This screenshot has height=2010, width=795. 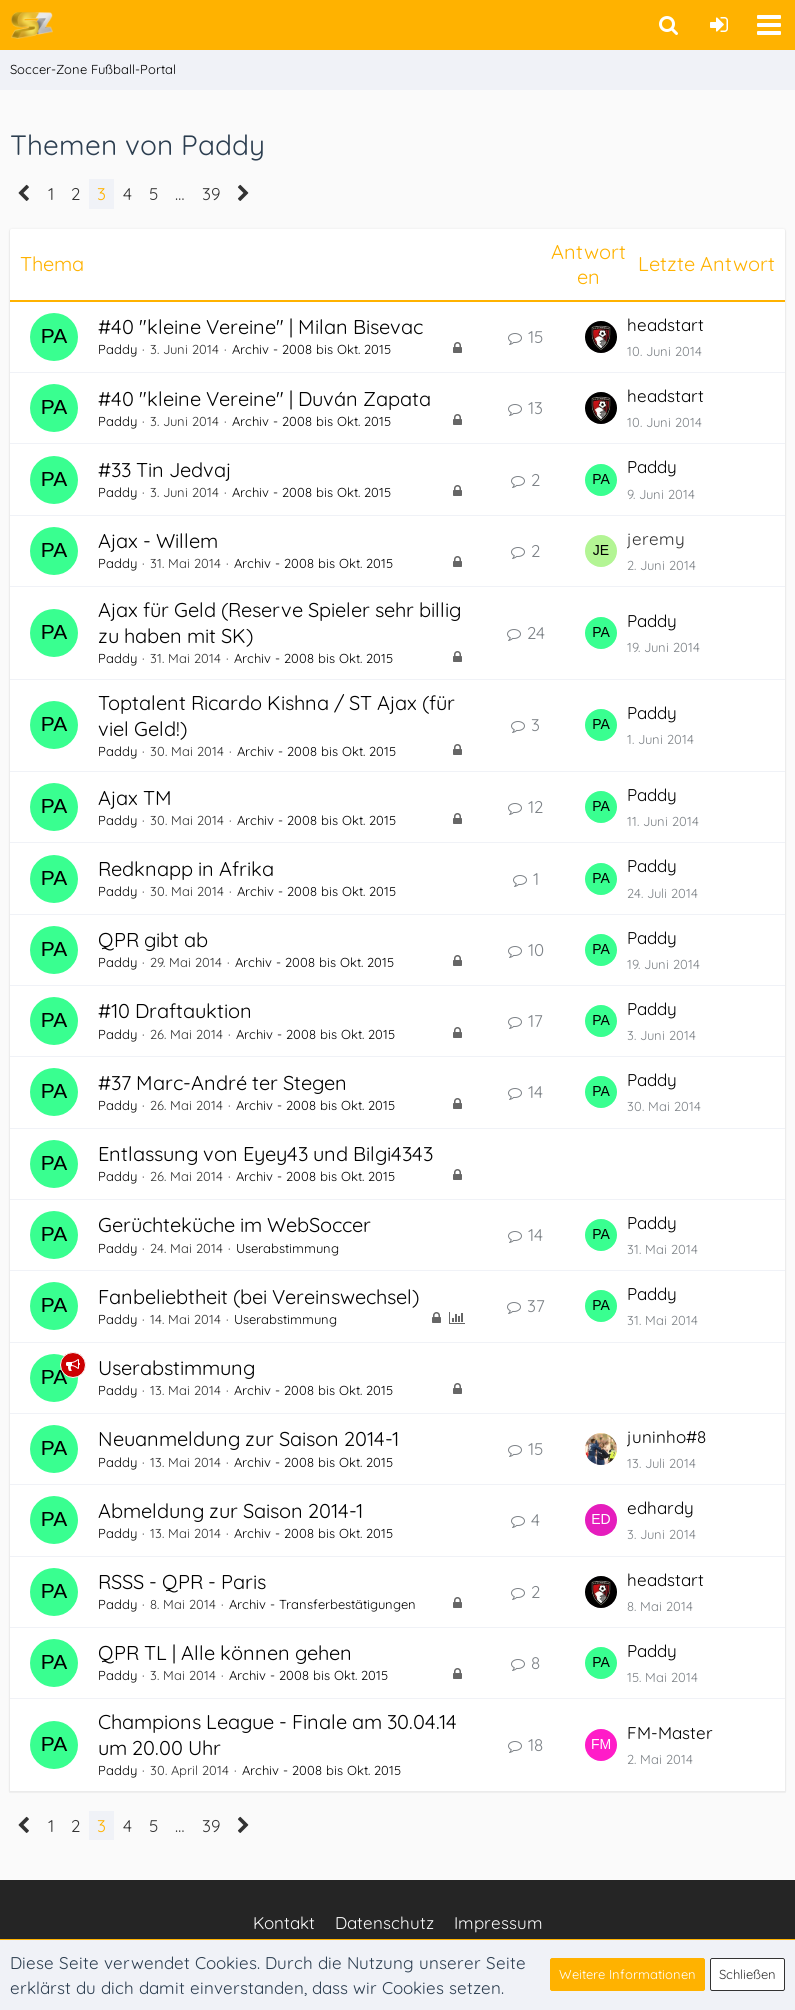 What do you see at coordinates (222, 1082) in the screenshot?
I see `#37 Marc-André ter Stegen` at bounding box center [222, 1082].